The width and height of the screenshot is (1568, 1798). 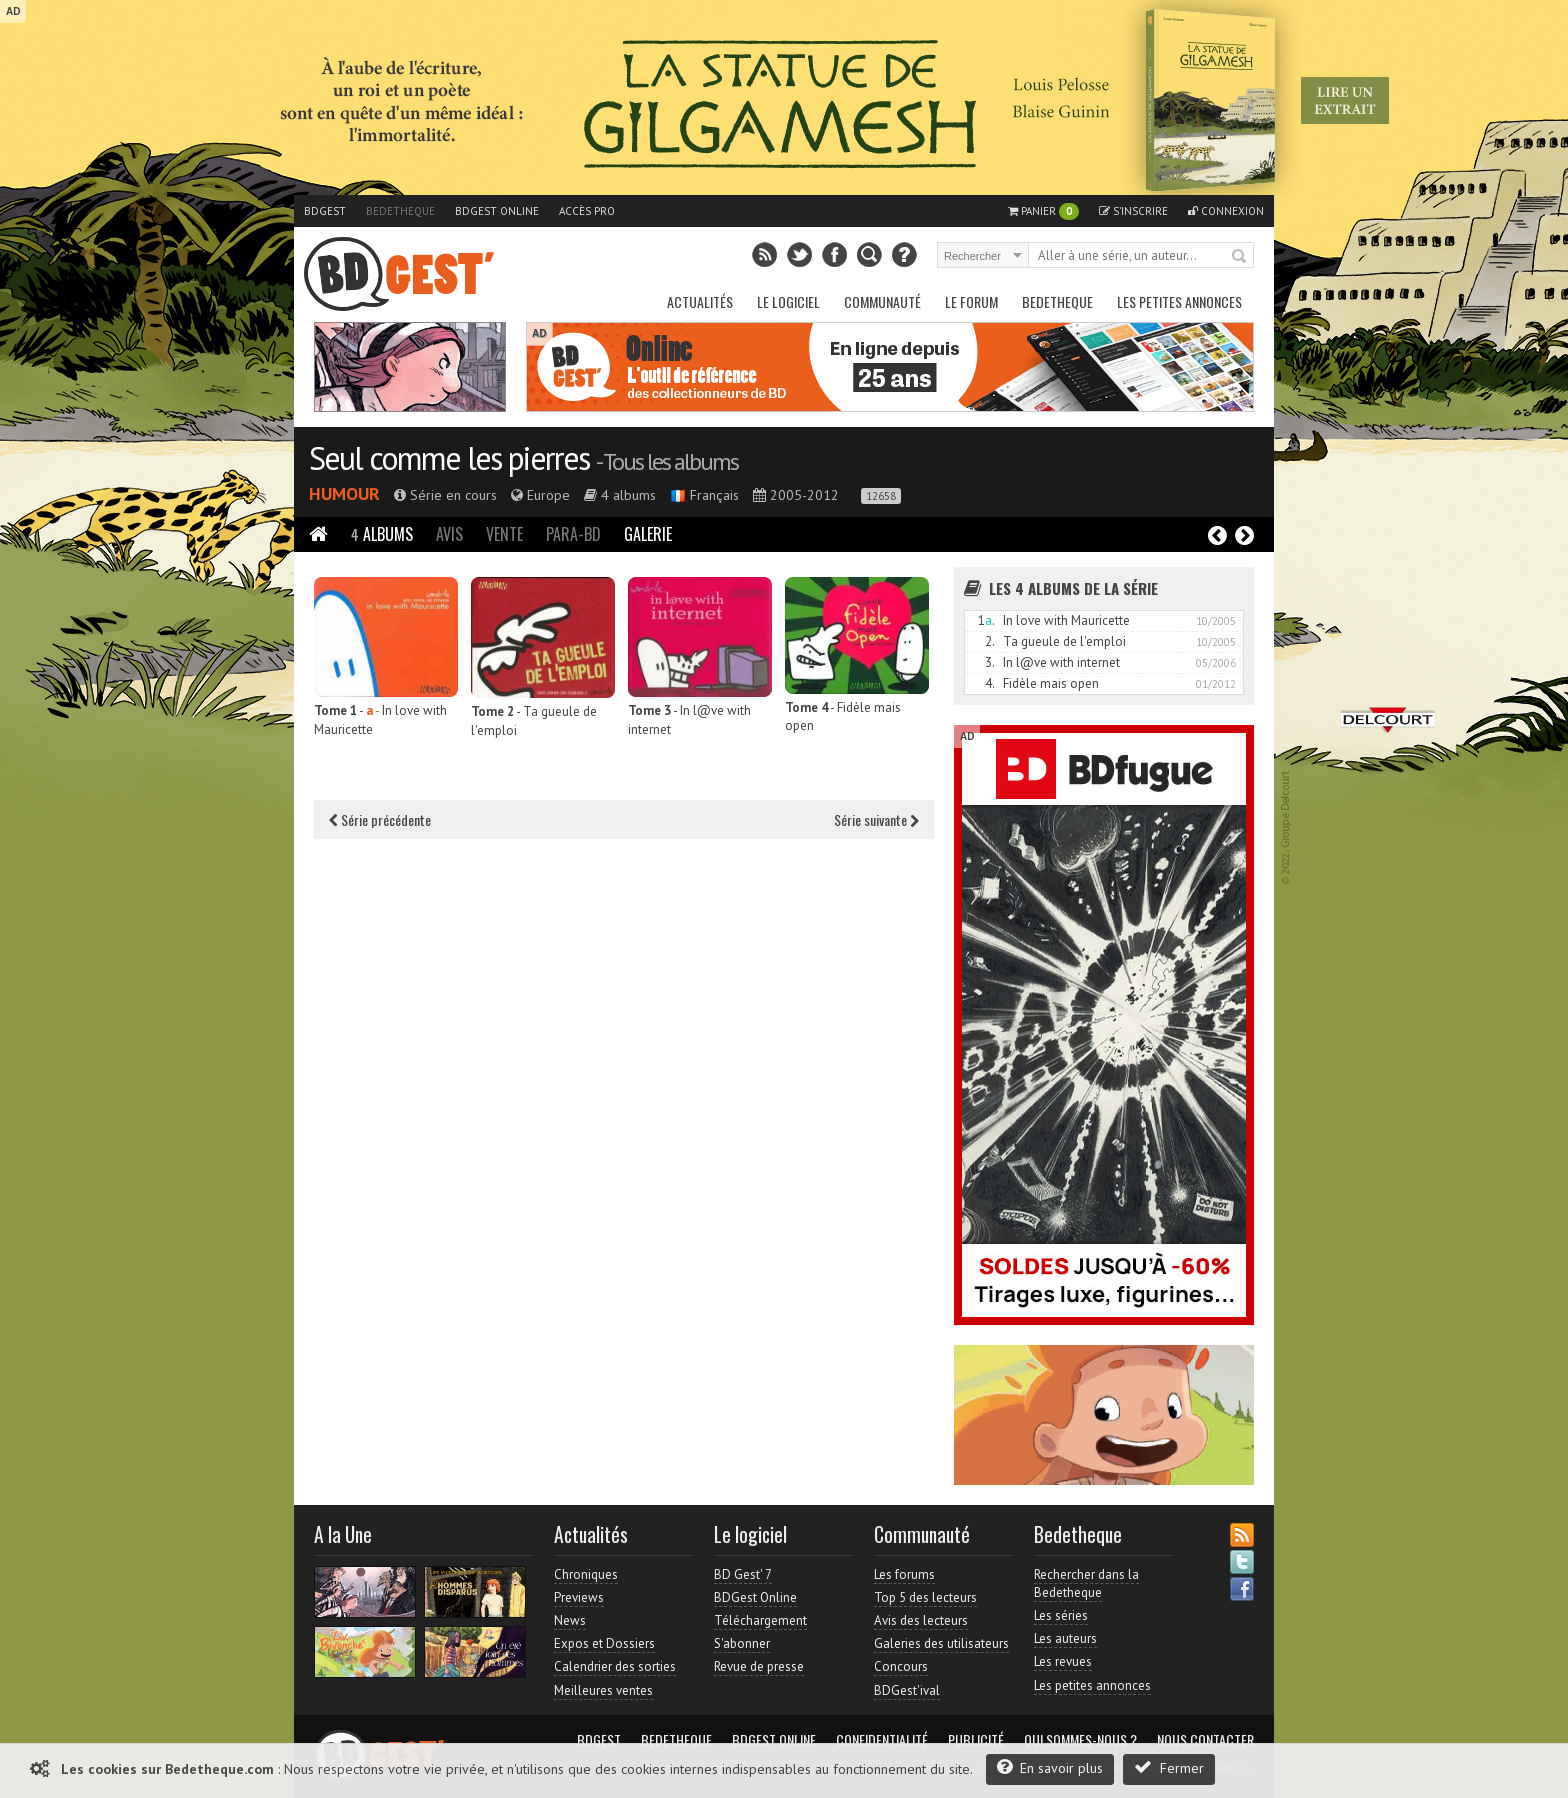 I want to click on Top 5 des lecteurs, so click(x=925, y=1597).